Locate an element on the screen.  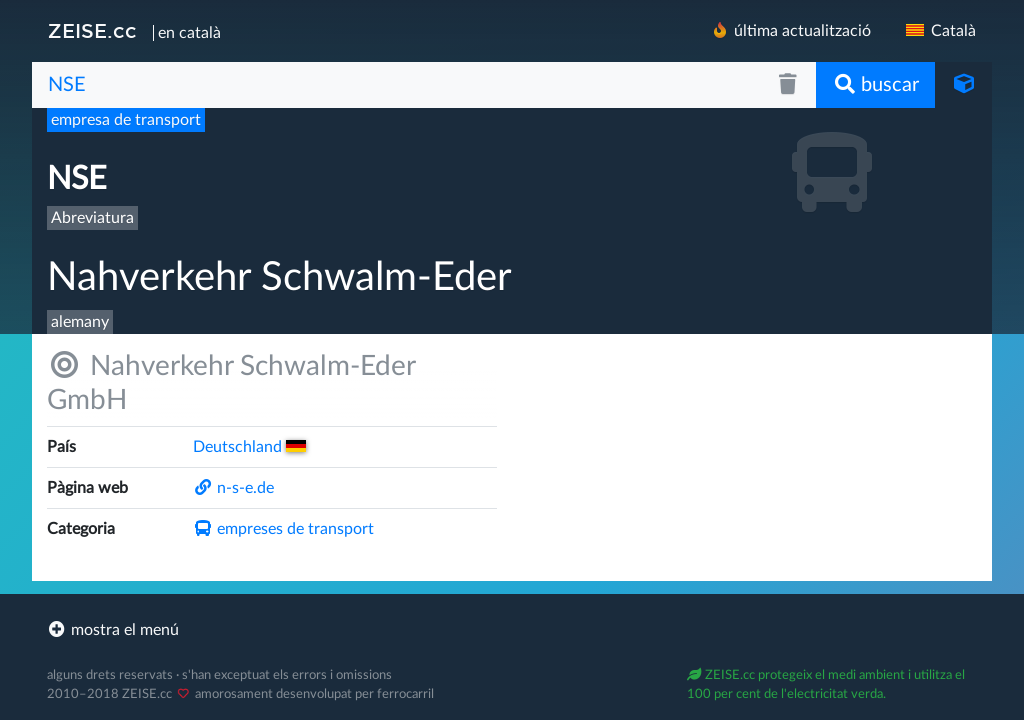
Deutsch­land is located at coordinates (249, 447).